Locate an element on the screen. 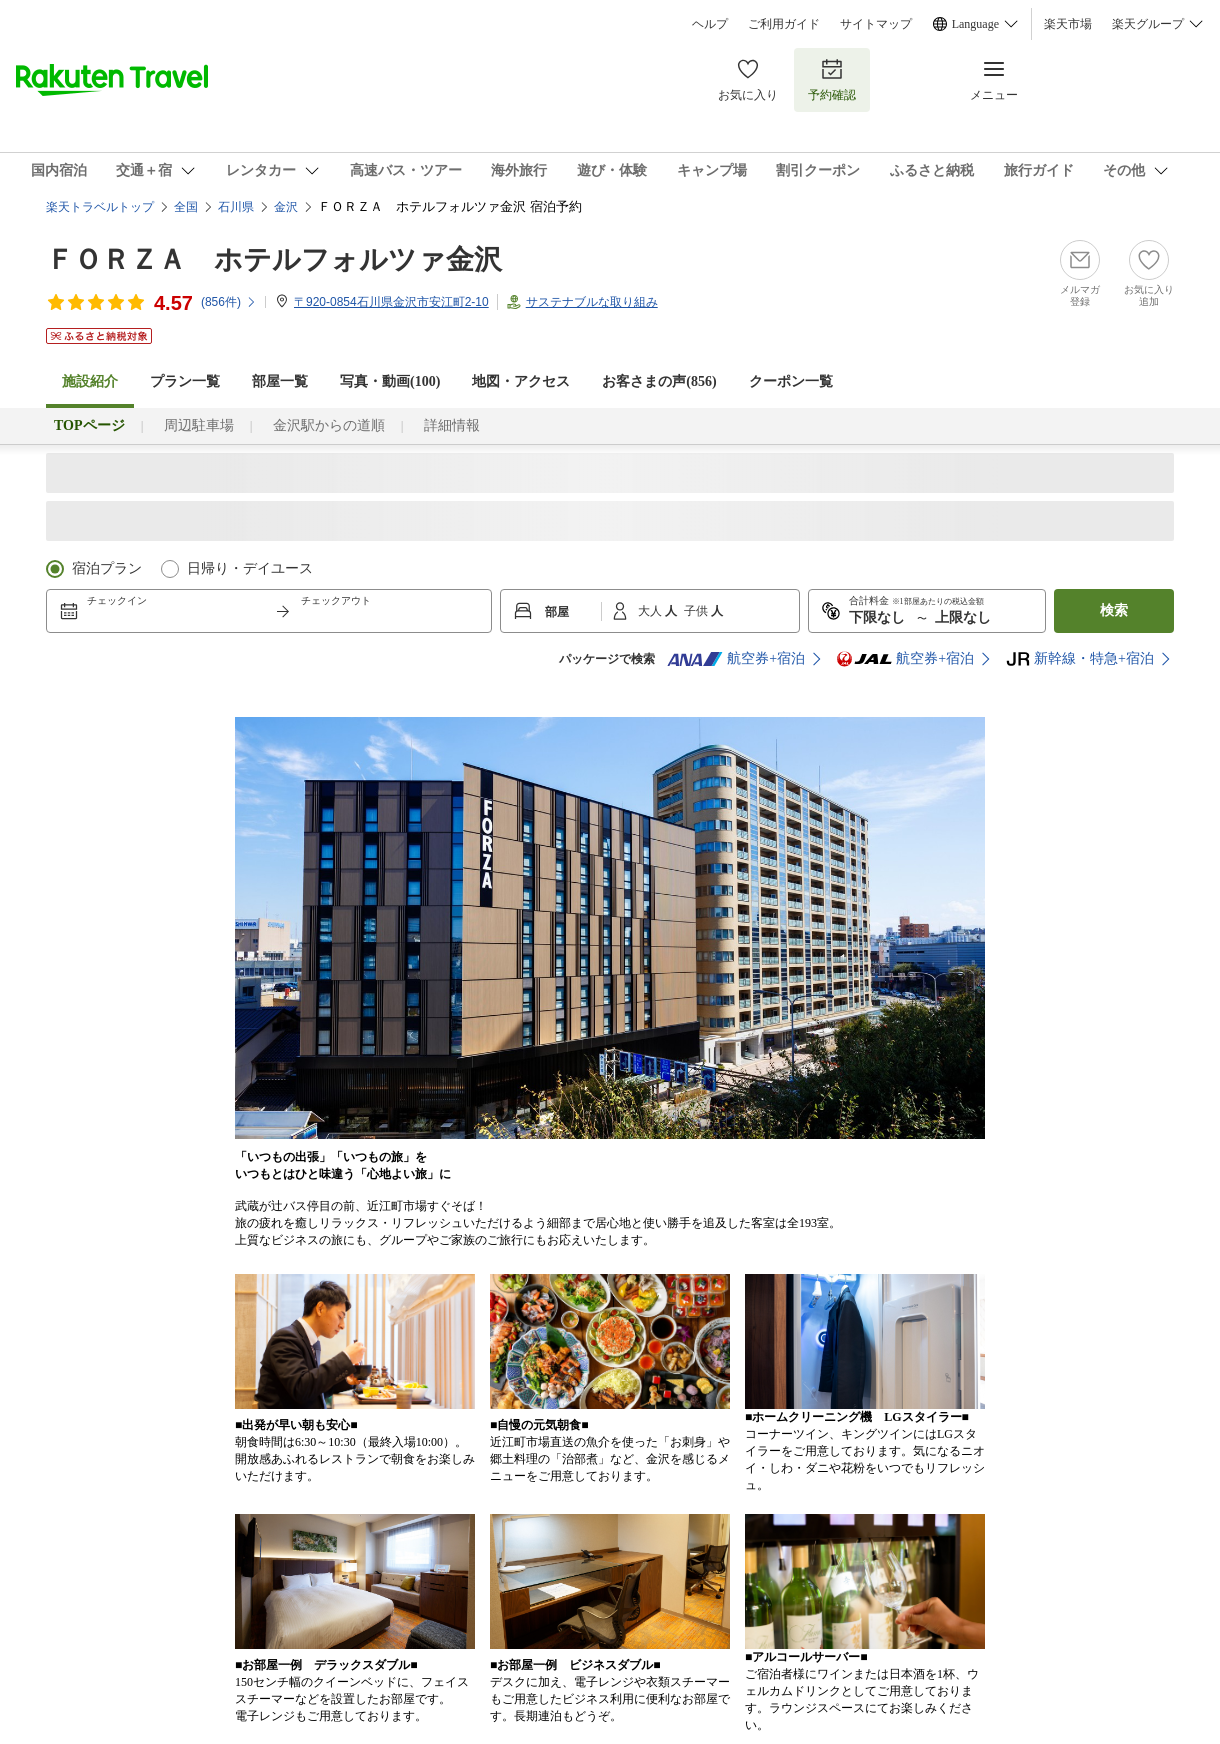  部屋一覧 is located at coordinates (280, 381).